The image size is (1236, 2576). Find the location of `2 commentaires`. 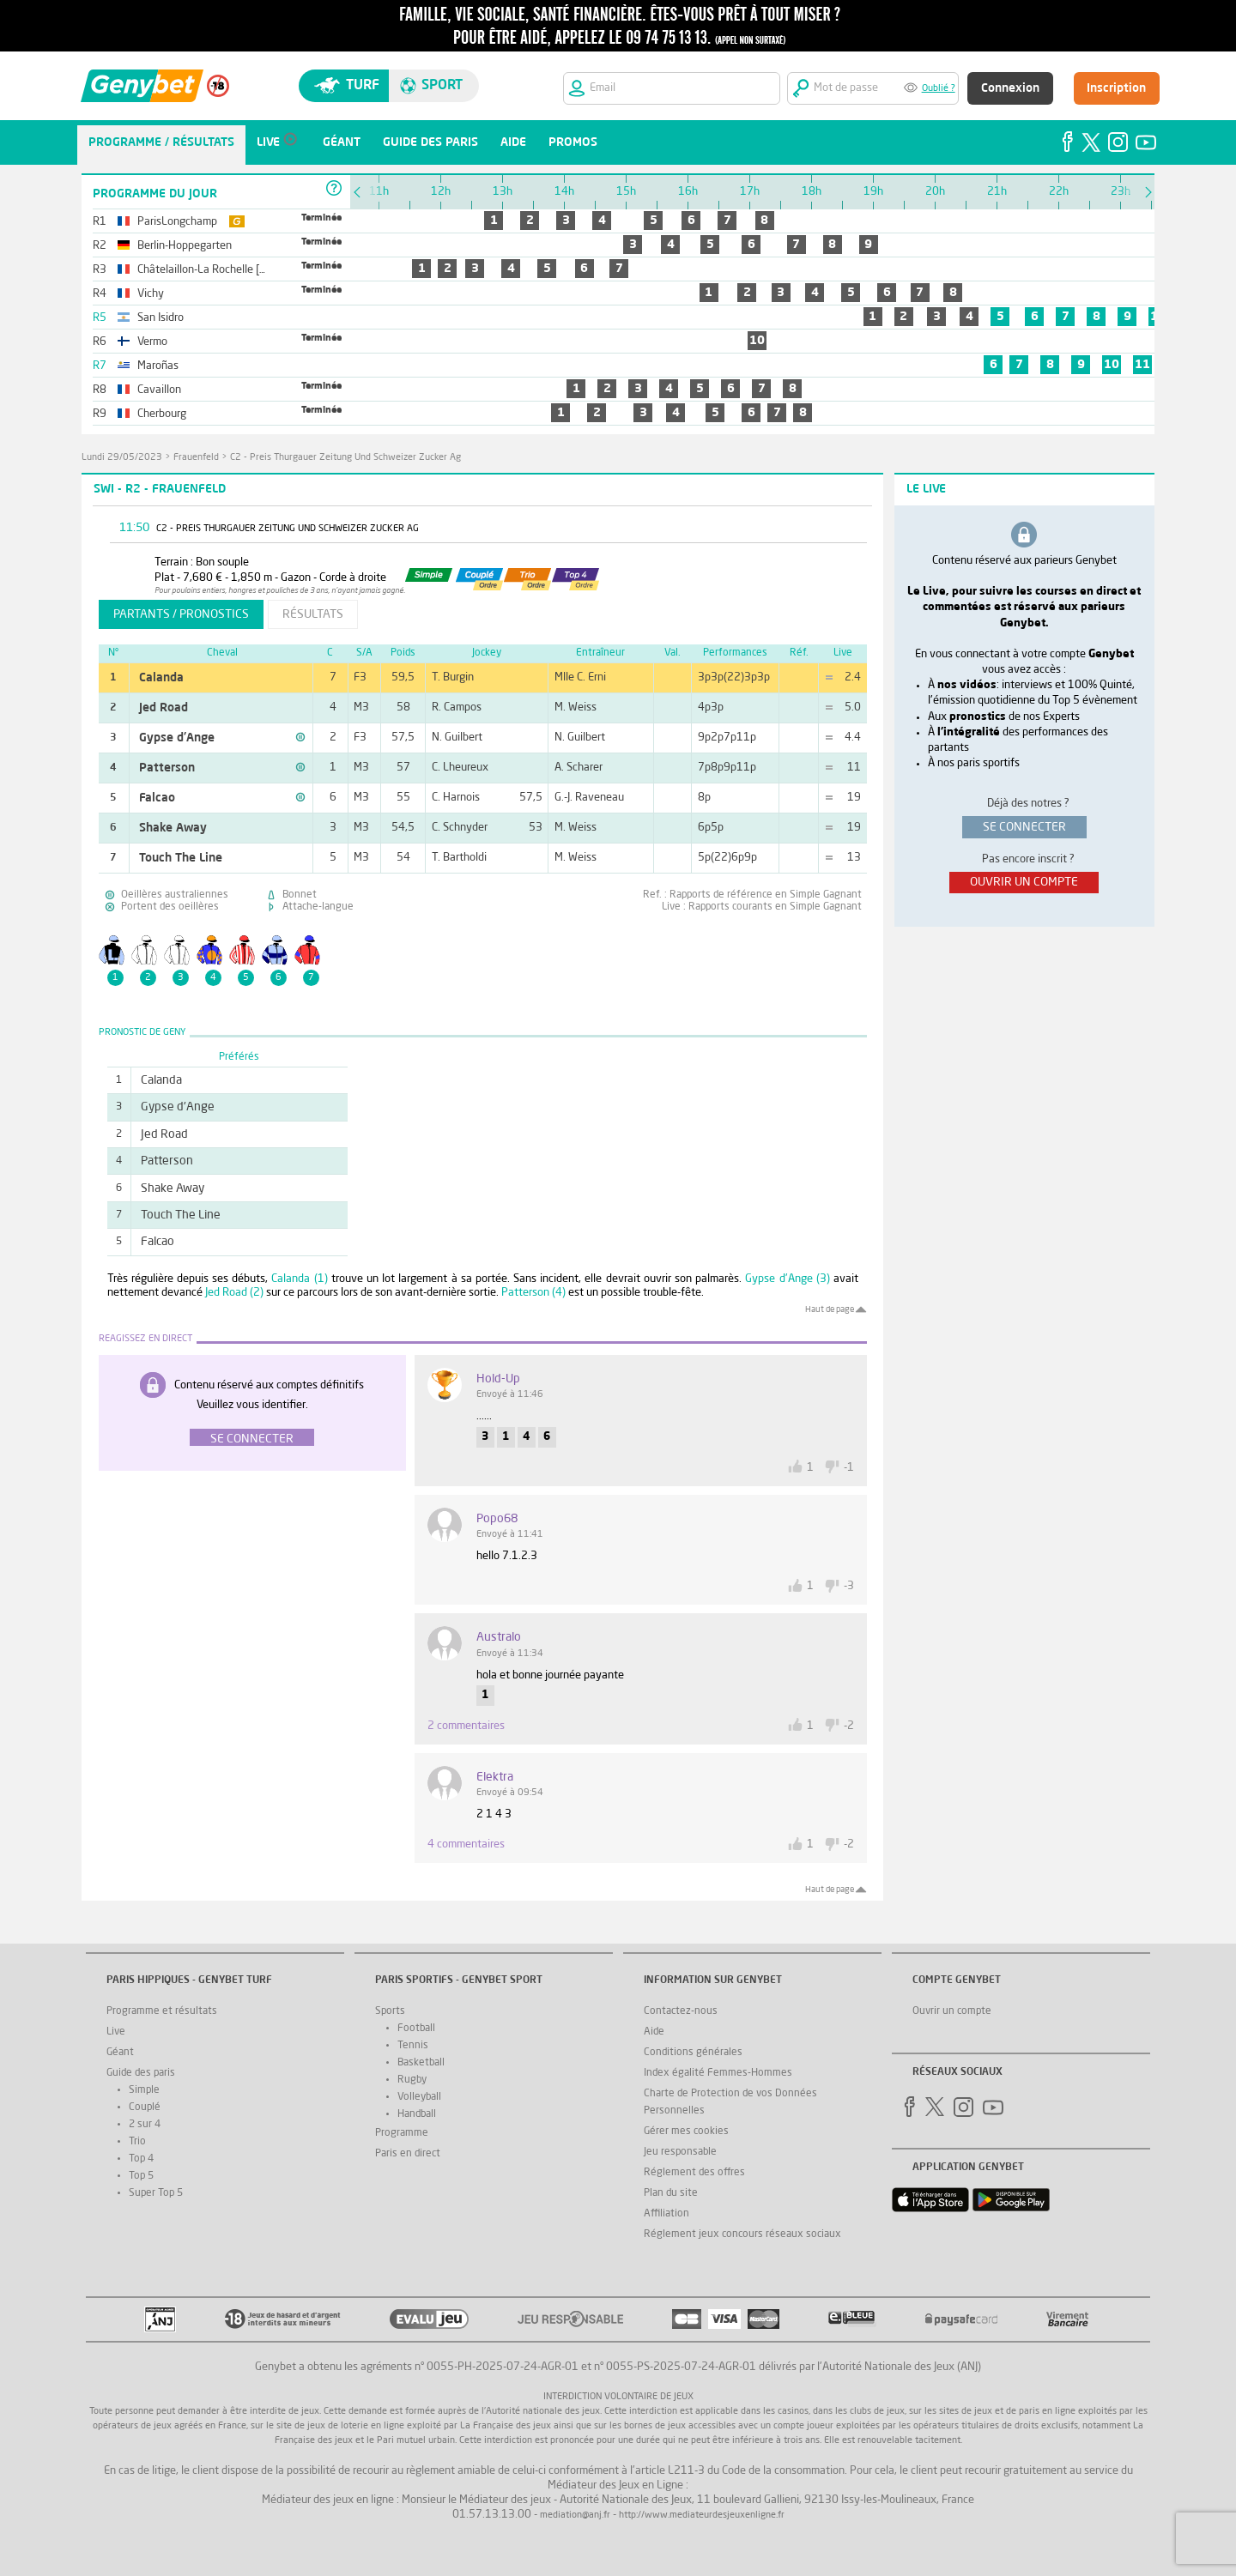

2 commentaires is located at coordinates (466, 1726).